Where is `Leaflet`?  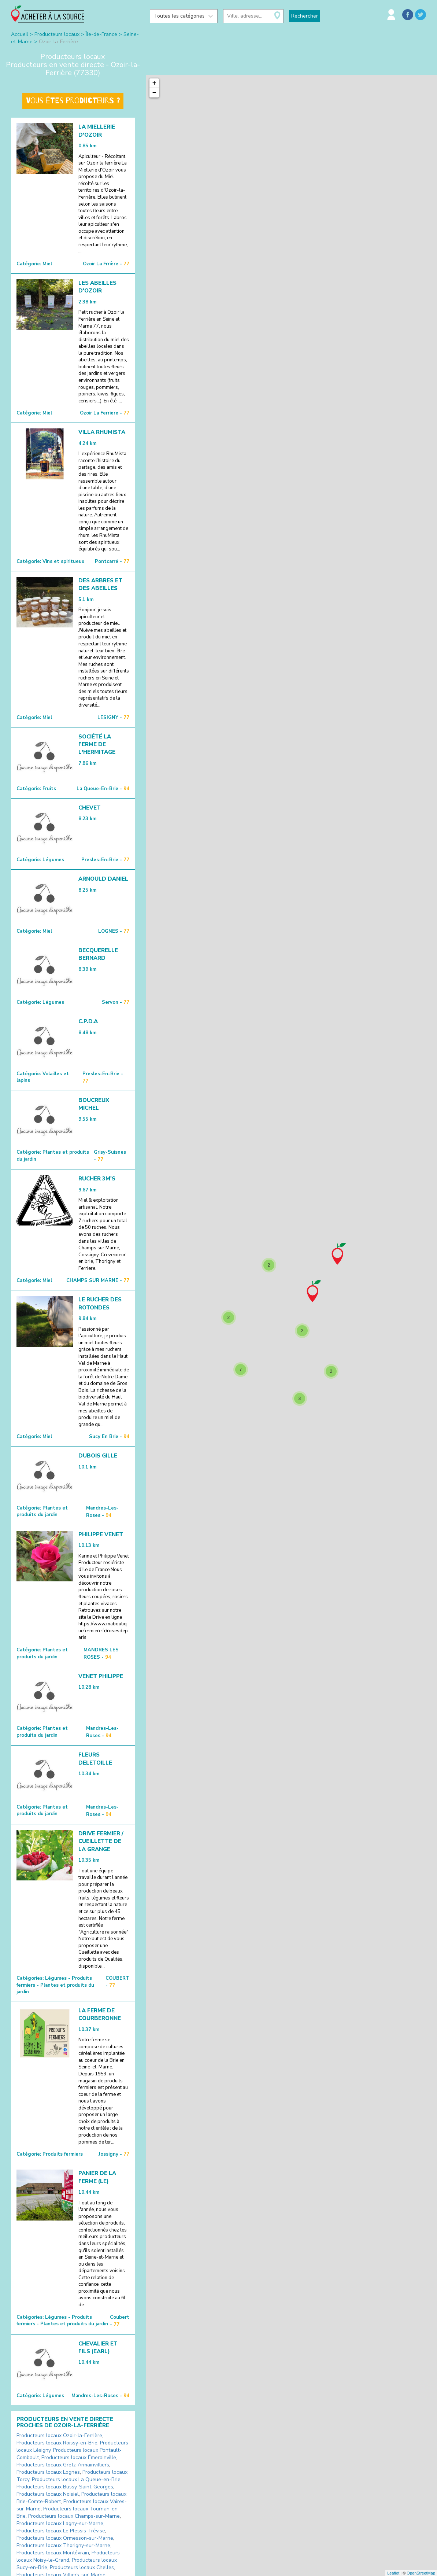 Leaflet is located at coordinates (393, 2573).